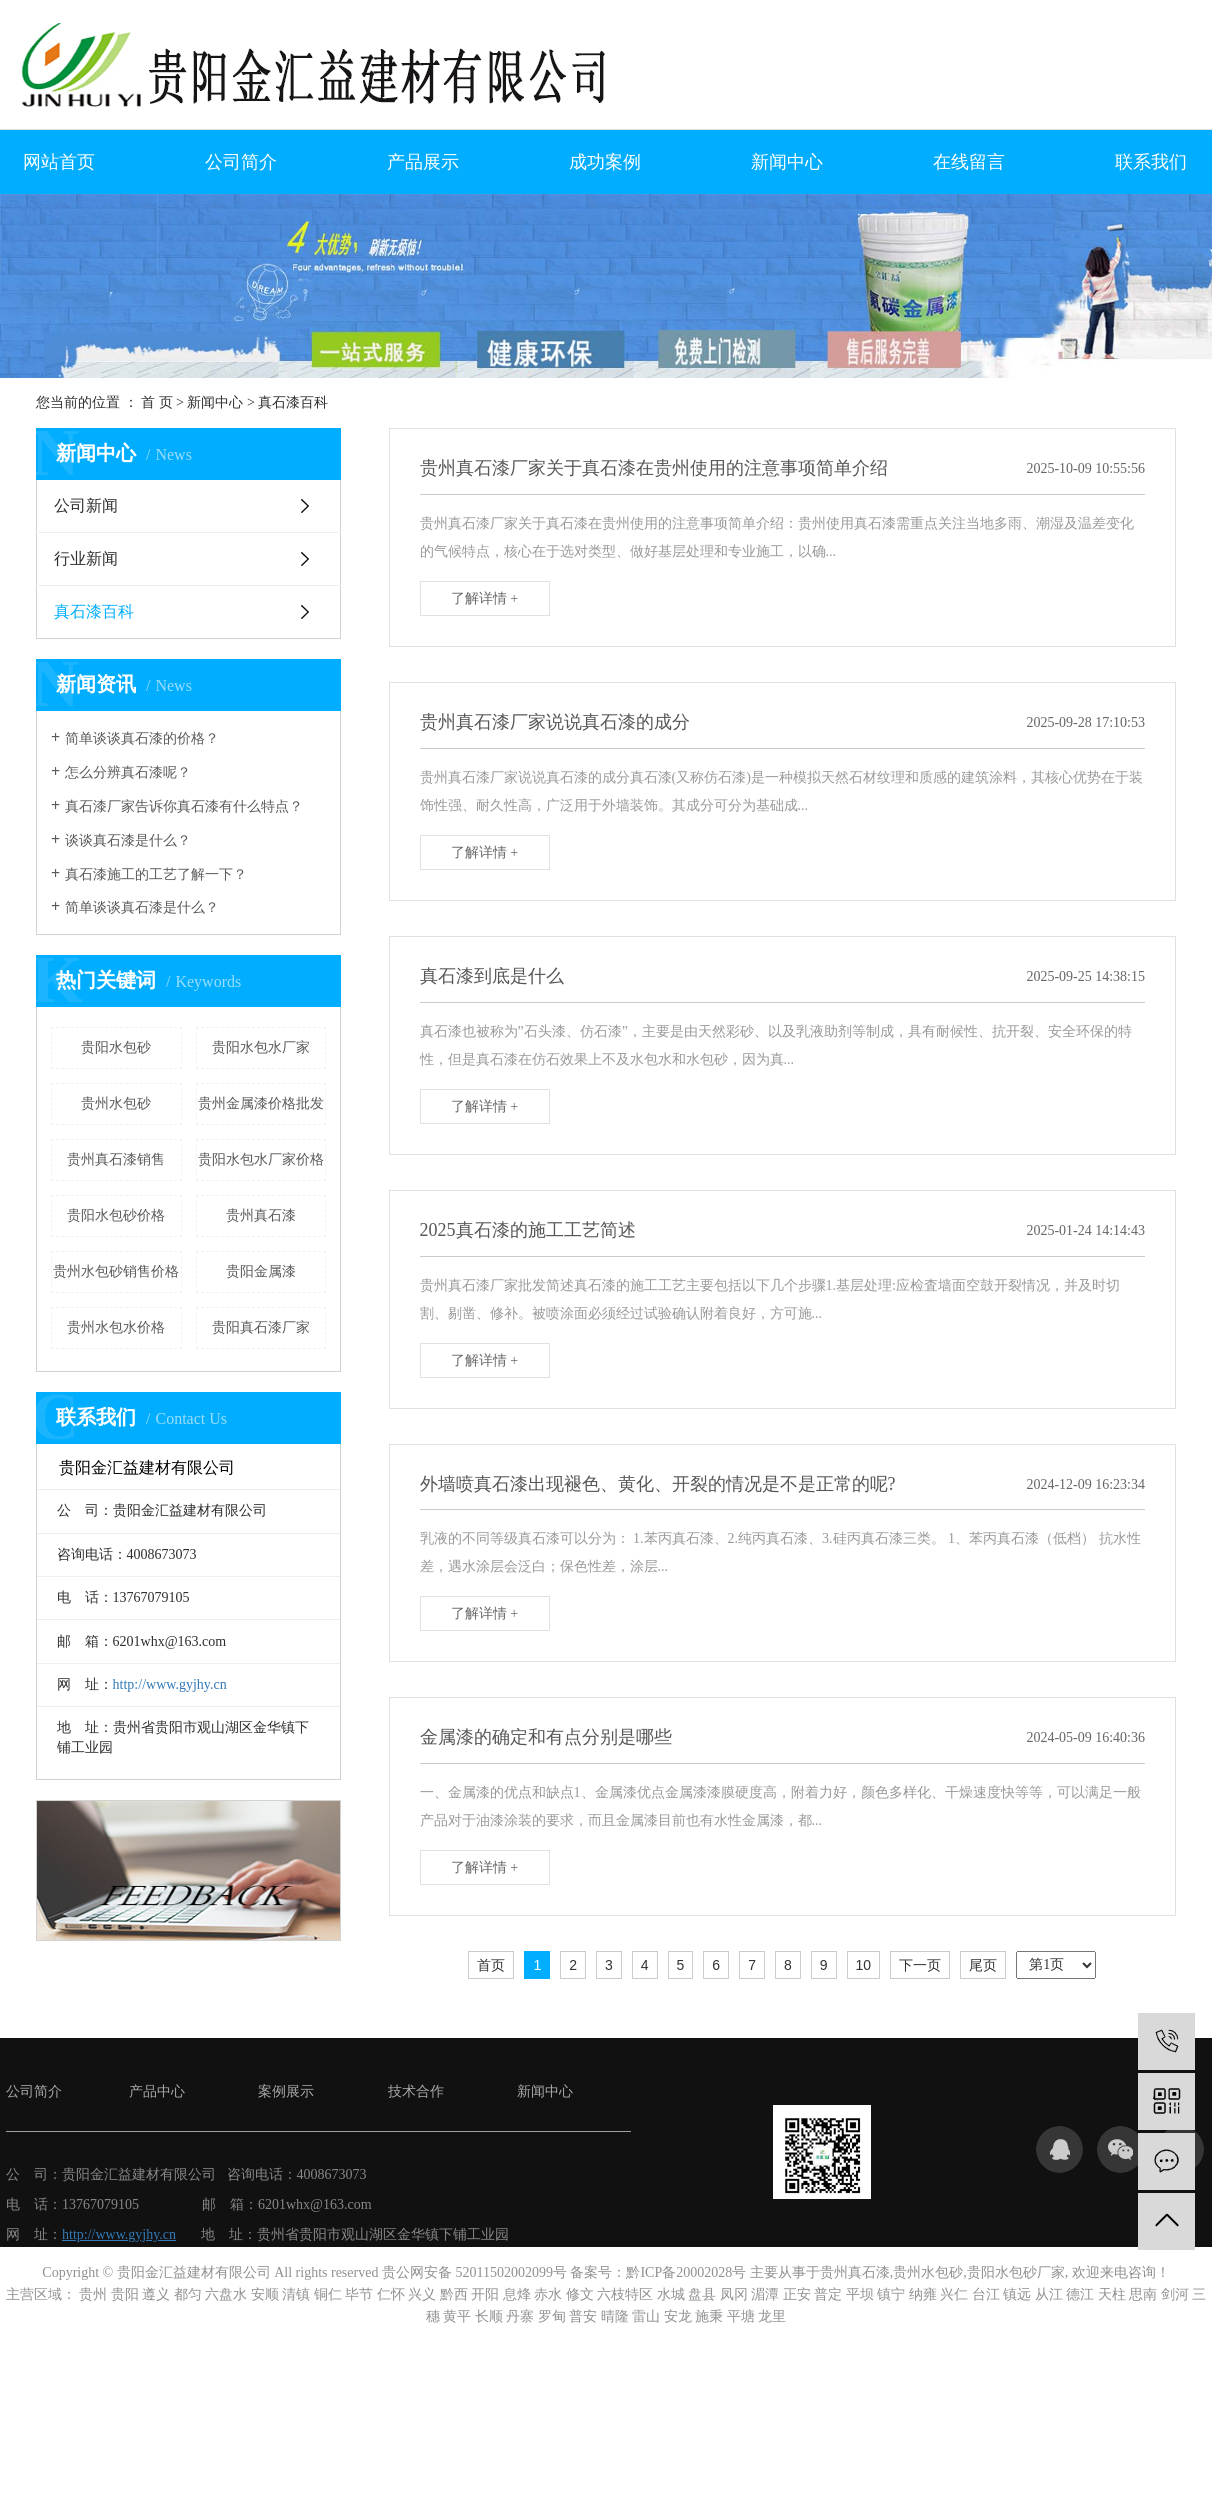 Image resolution: width=1212 pixels, height=2503 pixels. What do you see at coordinates (86, 505) in the screenshot?
I see `公司新闻` at bounding box center [86, 505].